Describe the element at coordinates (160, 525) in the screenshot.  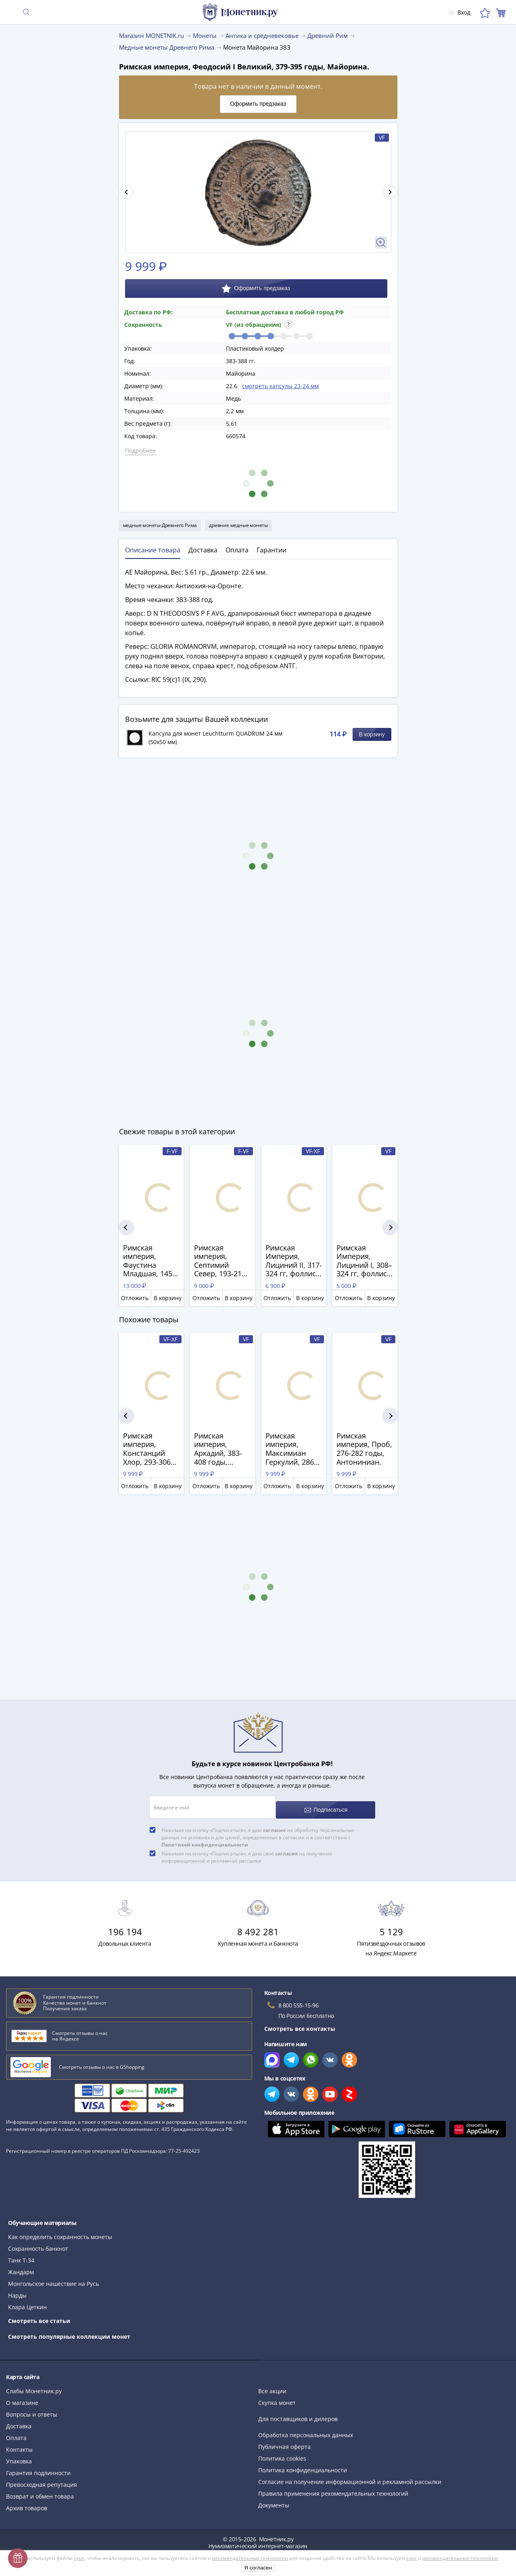
I see `медные монеты Древнего Рима` at that location.